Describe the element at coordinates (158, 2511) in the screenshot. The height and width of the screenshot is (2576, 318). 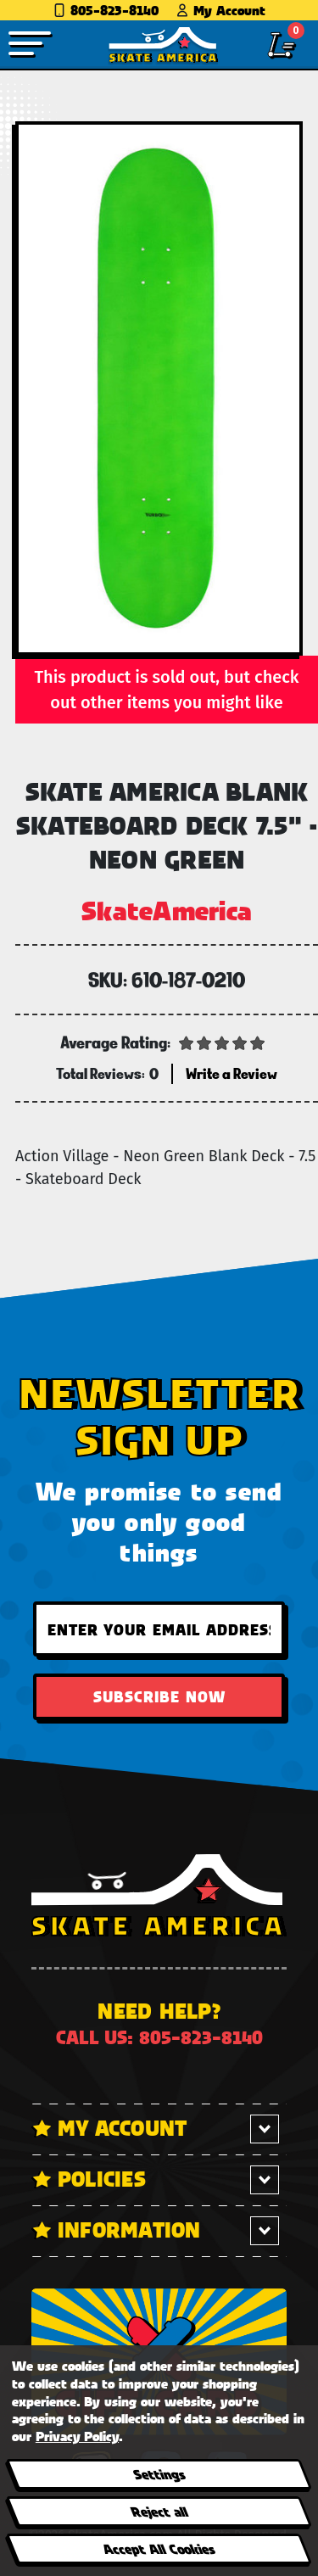
I see `Reject all` at that location.